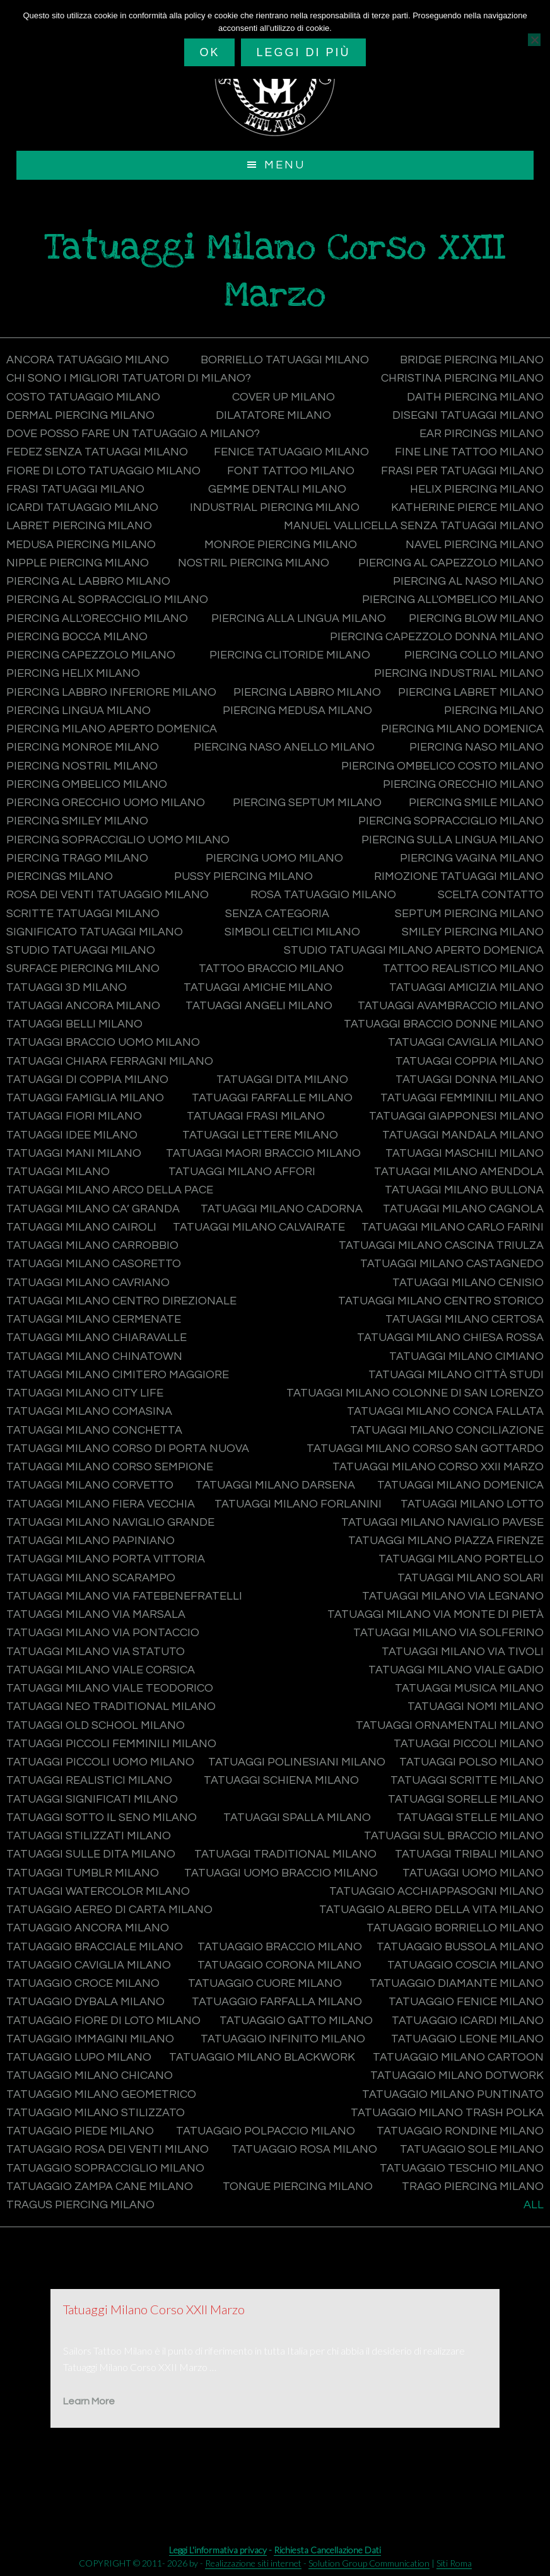  Describe the element at coordinates (451, 1006) in the screenshot. I see `Tatuaggi avambraccio Milano` at that location.